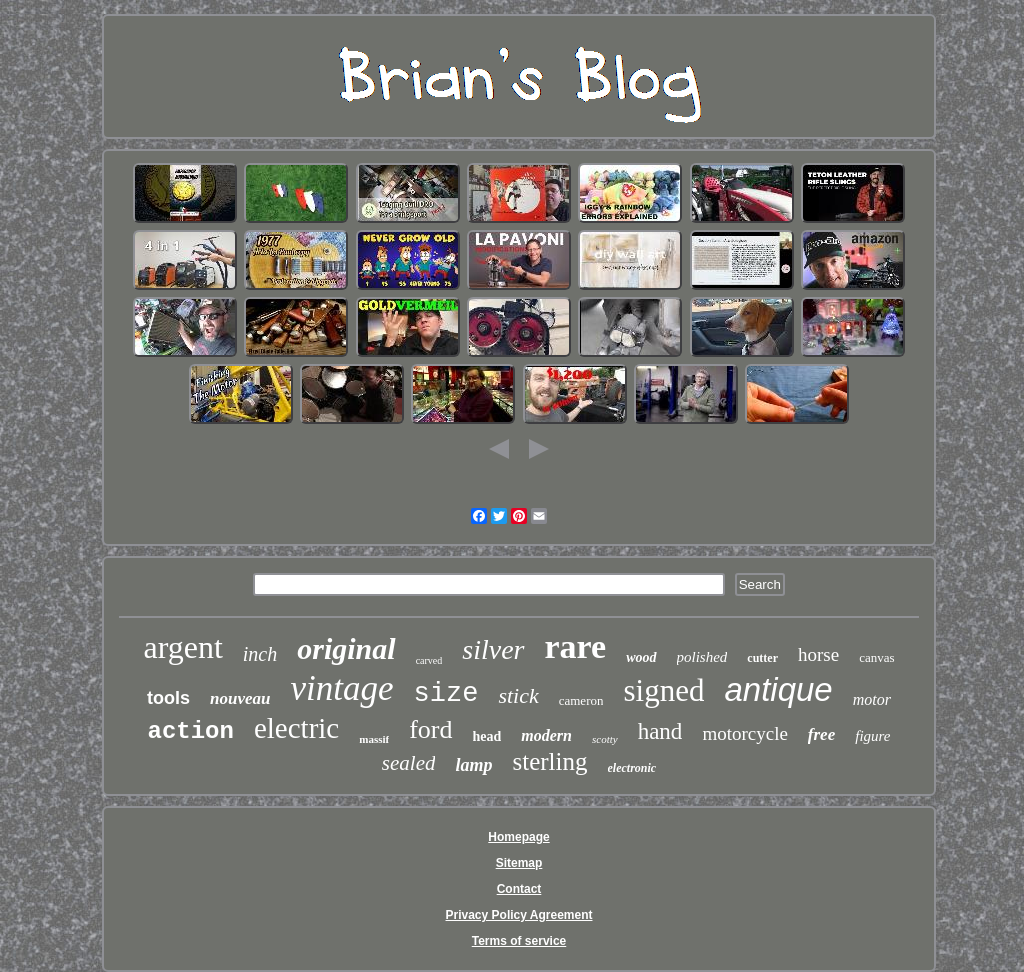 The height and width of the screenshot is (972, 1024). Describe the element at coordinates (430, 729) in the screenshot. I see `ford` at that location.